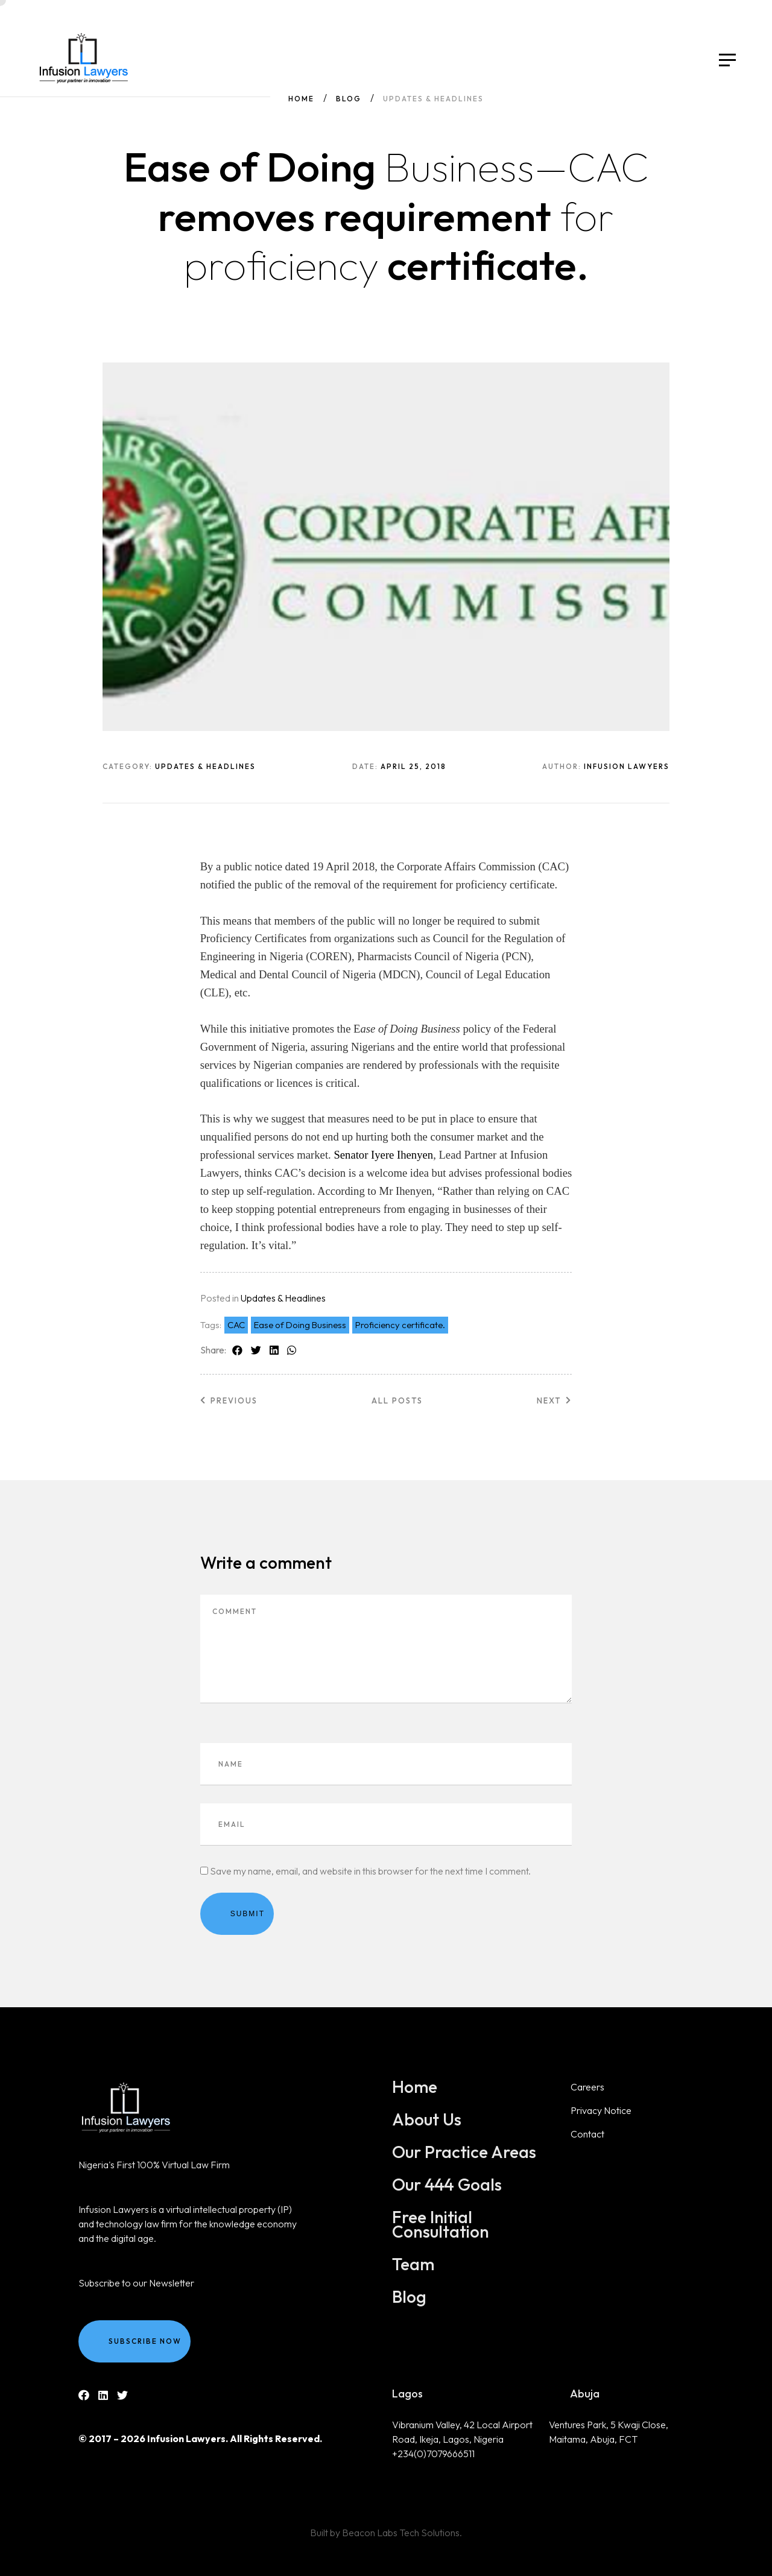  Describe the element at coordinates (383, 1154) in the screenshot. I see `Senator Iyere Ihenyen` at that location.